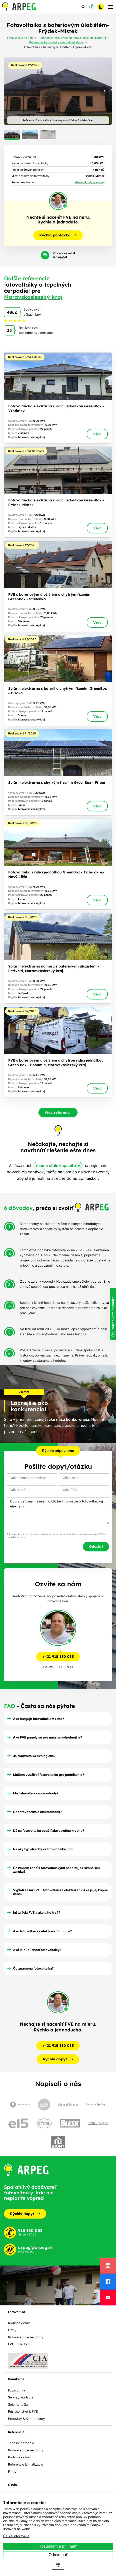 The image size is (116, 2576). I want to click on Solárne tašky, so click(18, 2404).